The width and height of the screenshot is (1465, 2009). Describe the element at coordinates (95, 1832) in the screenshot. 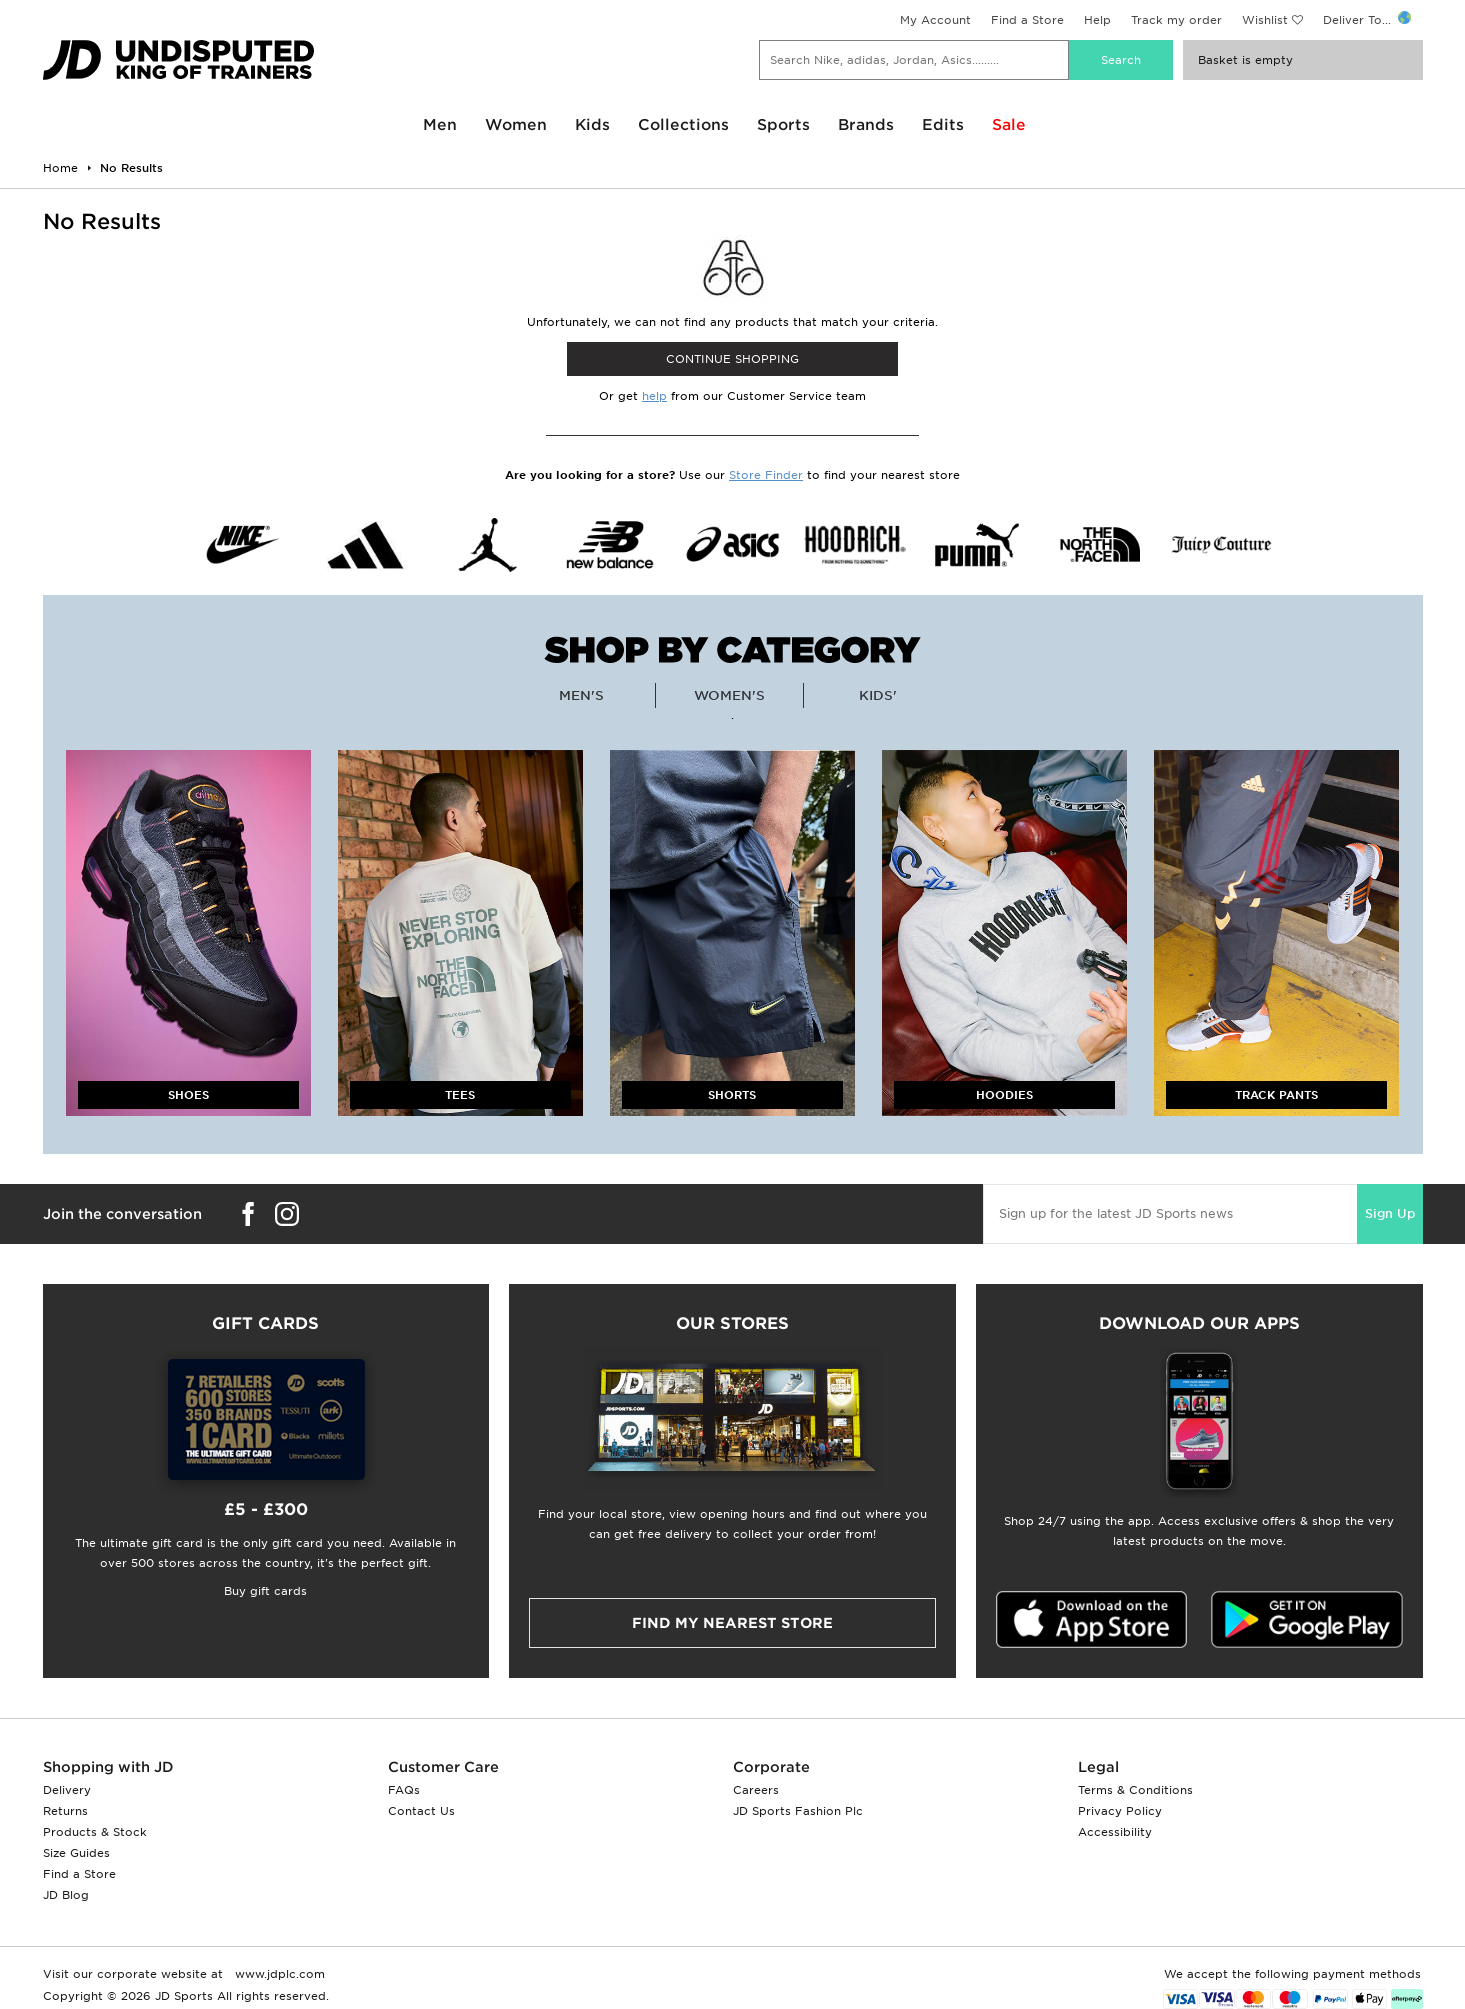

I see `Products & Stock` at that location.